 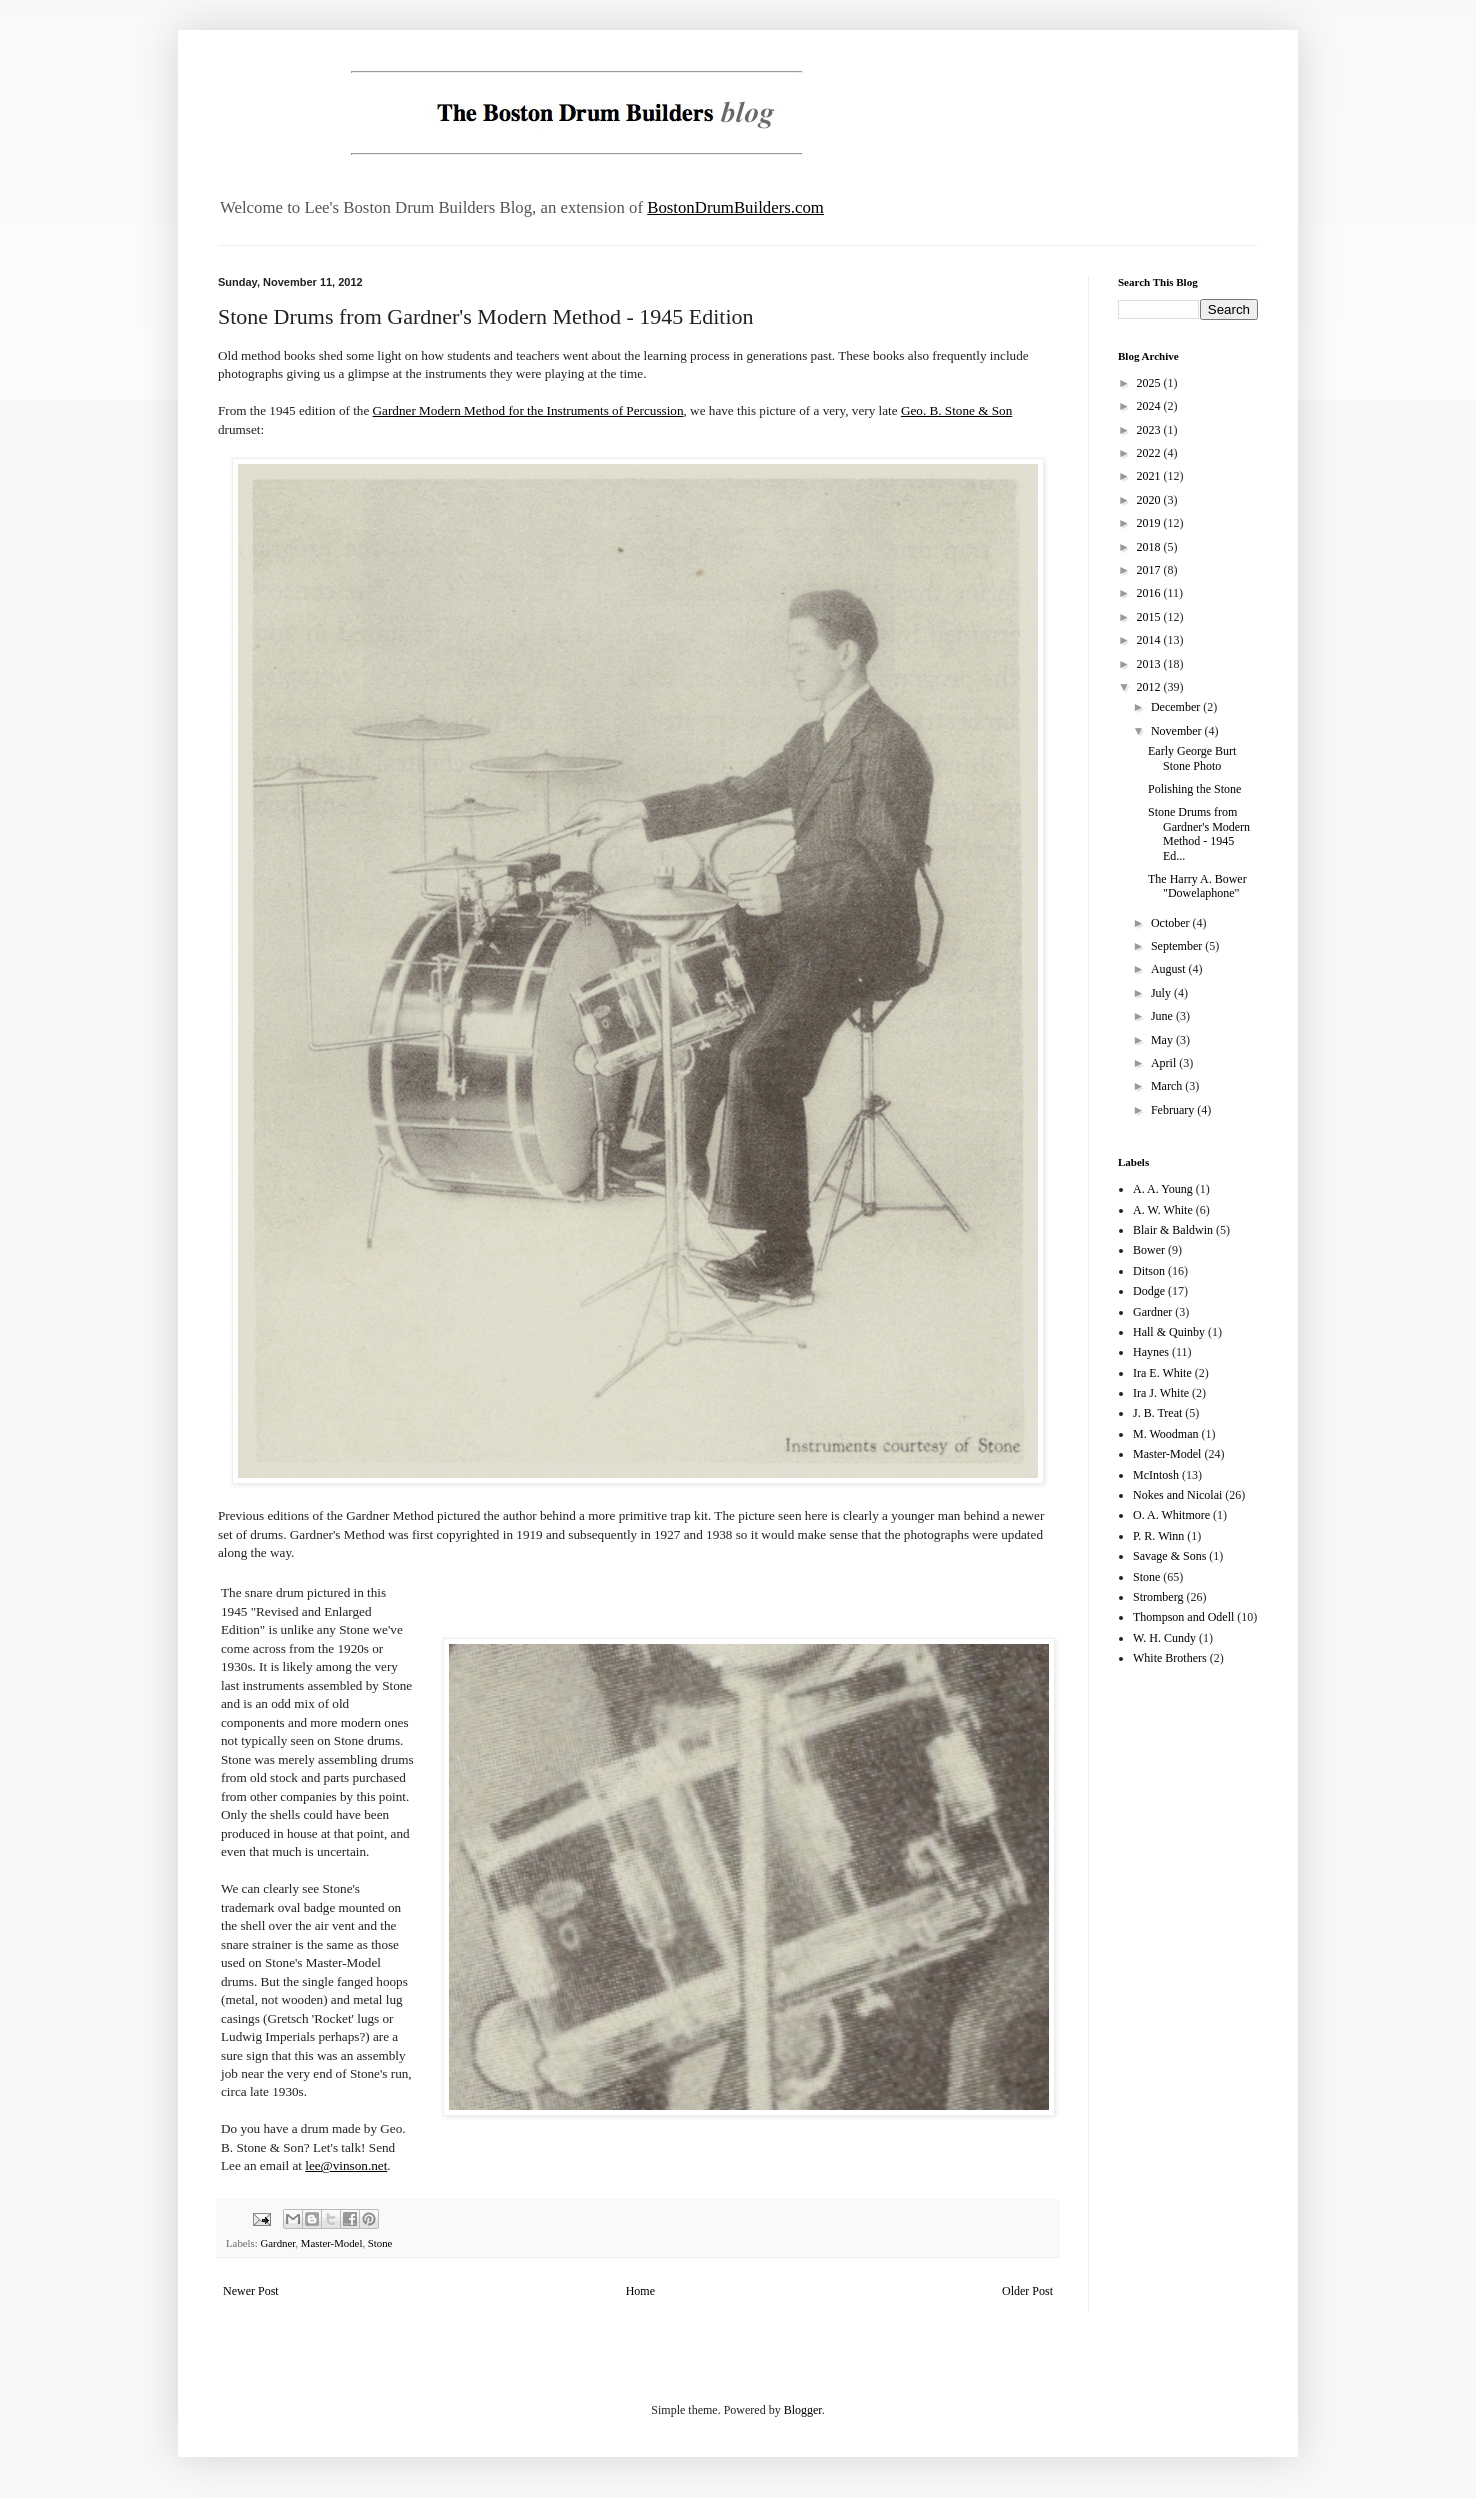 I want to click on Blair & Baldwin, so click(x=1173, y=1230).